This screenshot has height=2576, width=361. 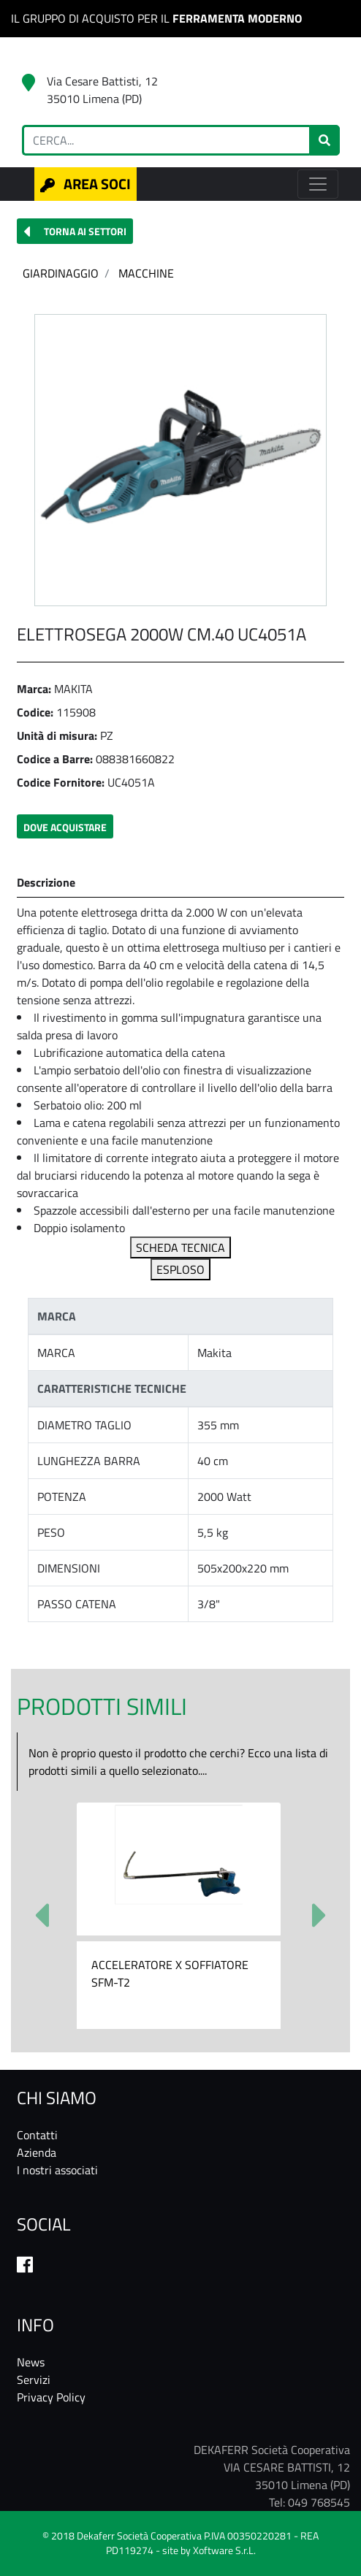 What do you see at coordinates (224, 2550) in the screenshot?
I see `Xoftware S.r.L.` at bounding box center [224, 2550].